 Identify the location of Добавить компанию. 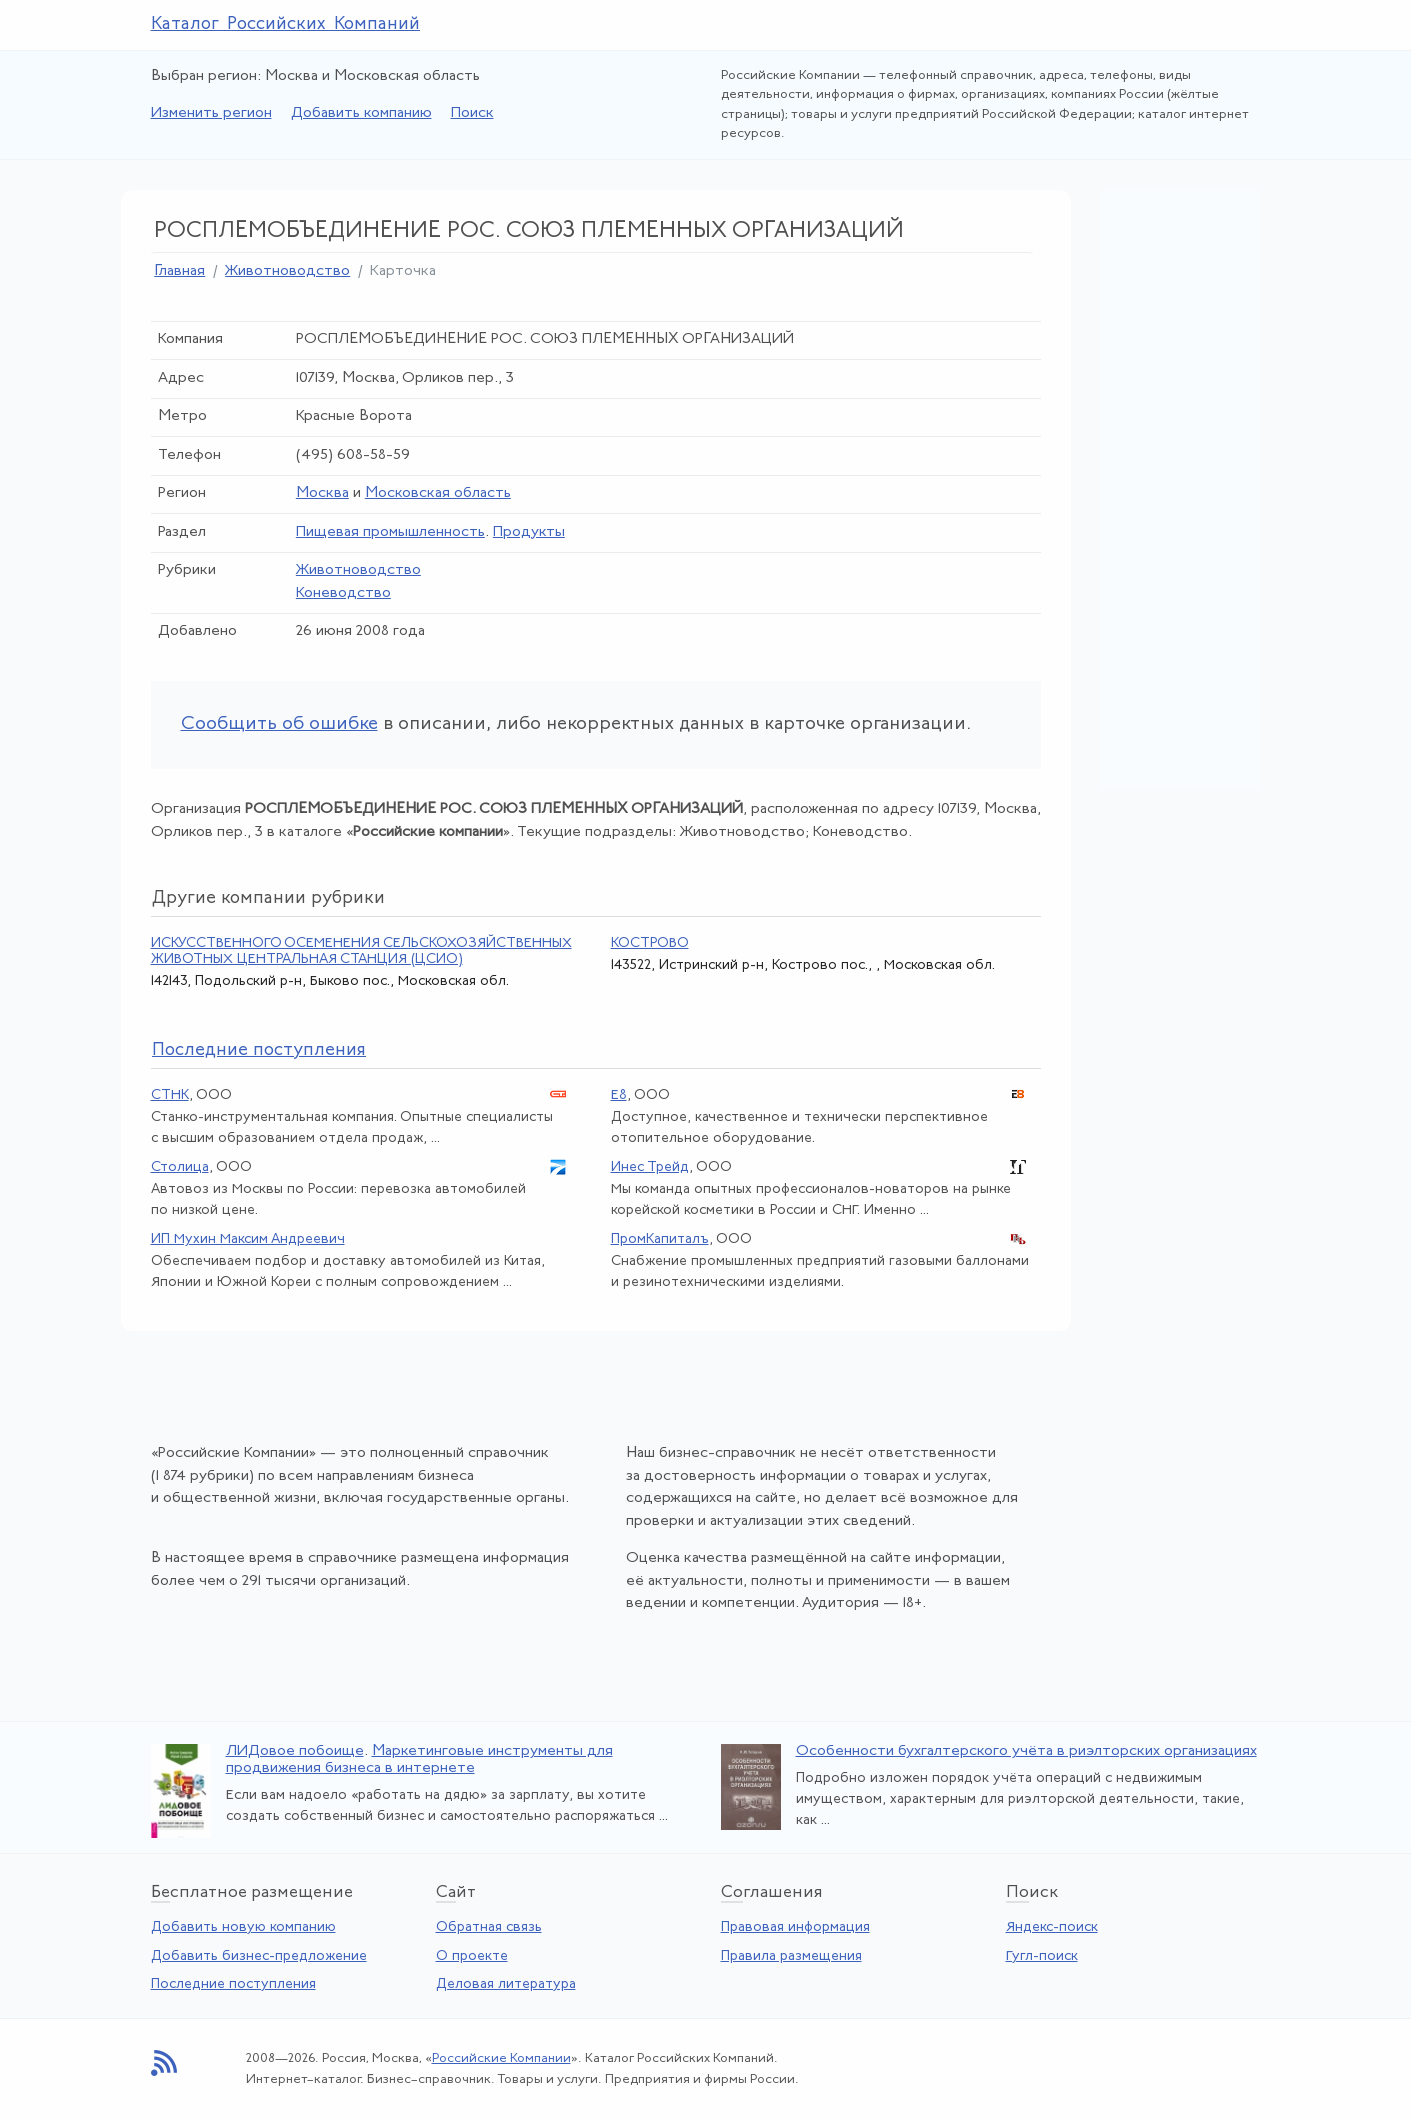
(361, 113).